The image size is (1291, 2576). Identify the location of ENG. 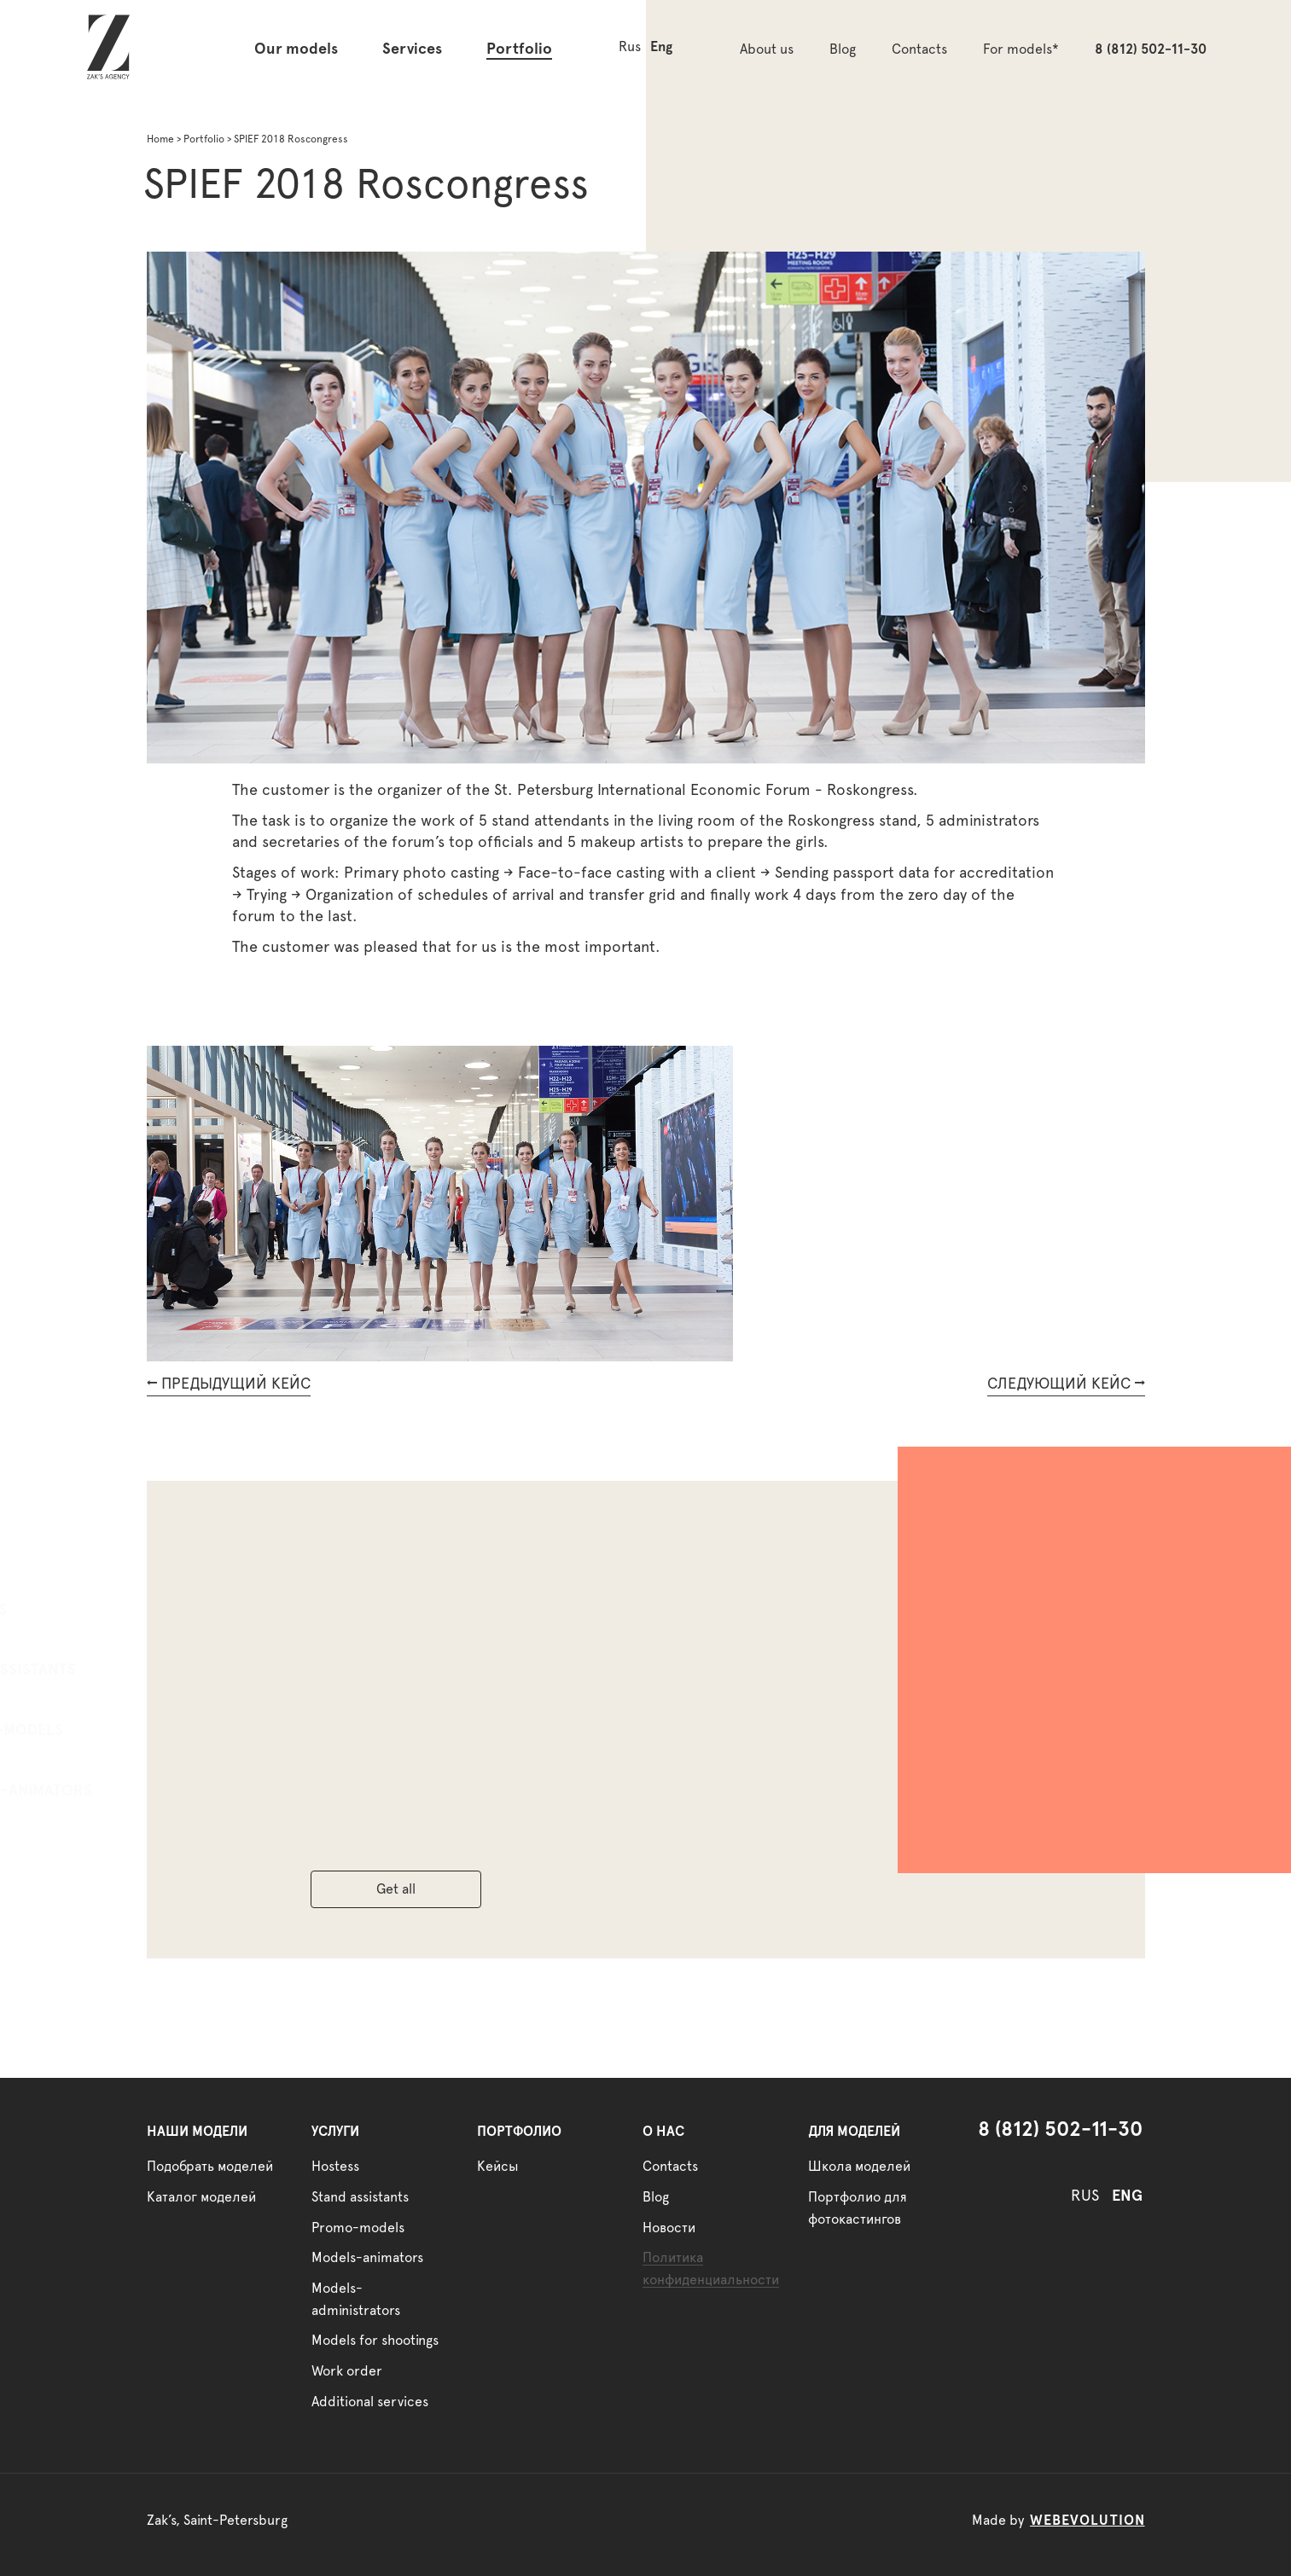
(1127, 2196).